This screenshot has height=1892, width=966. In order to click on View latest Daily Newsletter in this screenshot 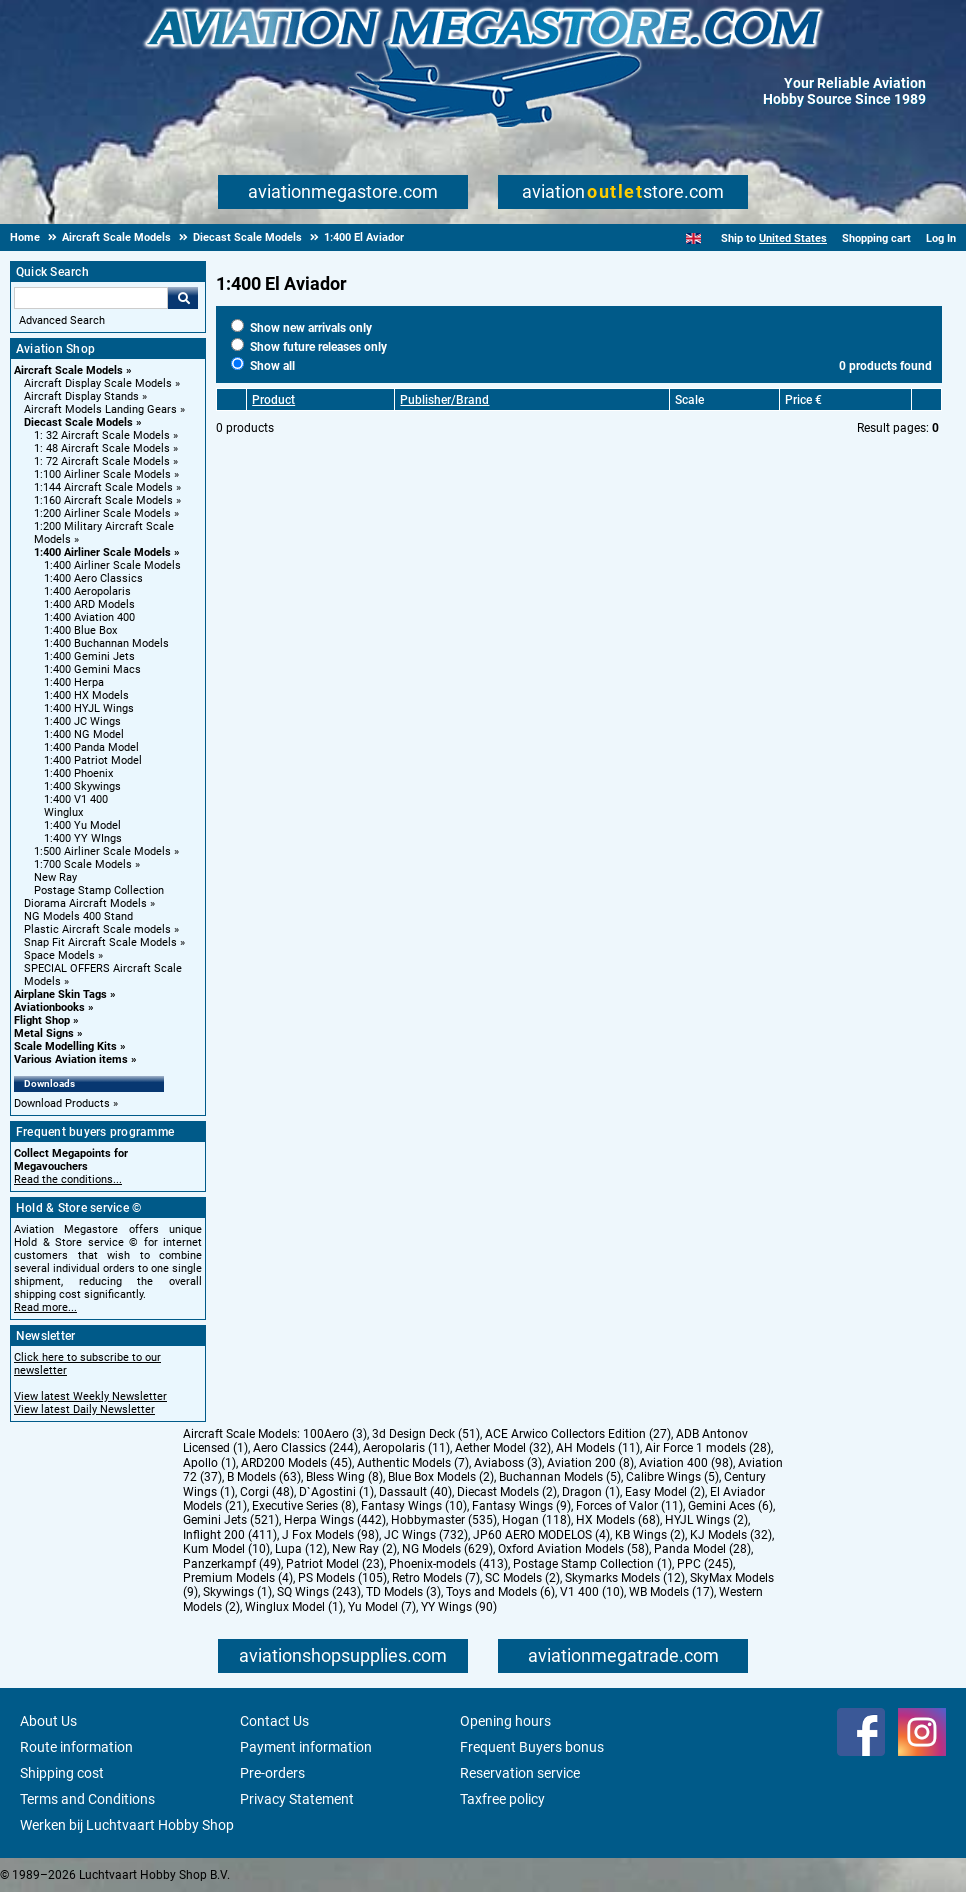, I will do `click(84, 1409)`.